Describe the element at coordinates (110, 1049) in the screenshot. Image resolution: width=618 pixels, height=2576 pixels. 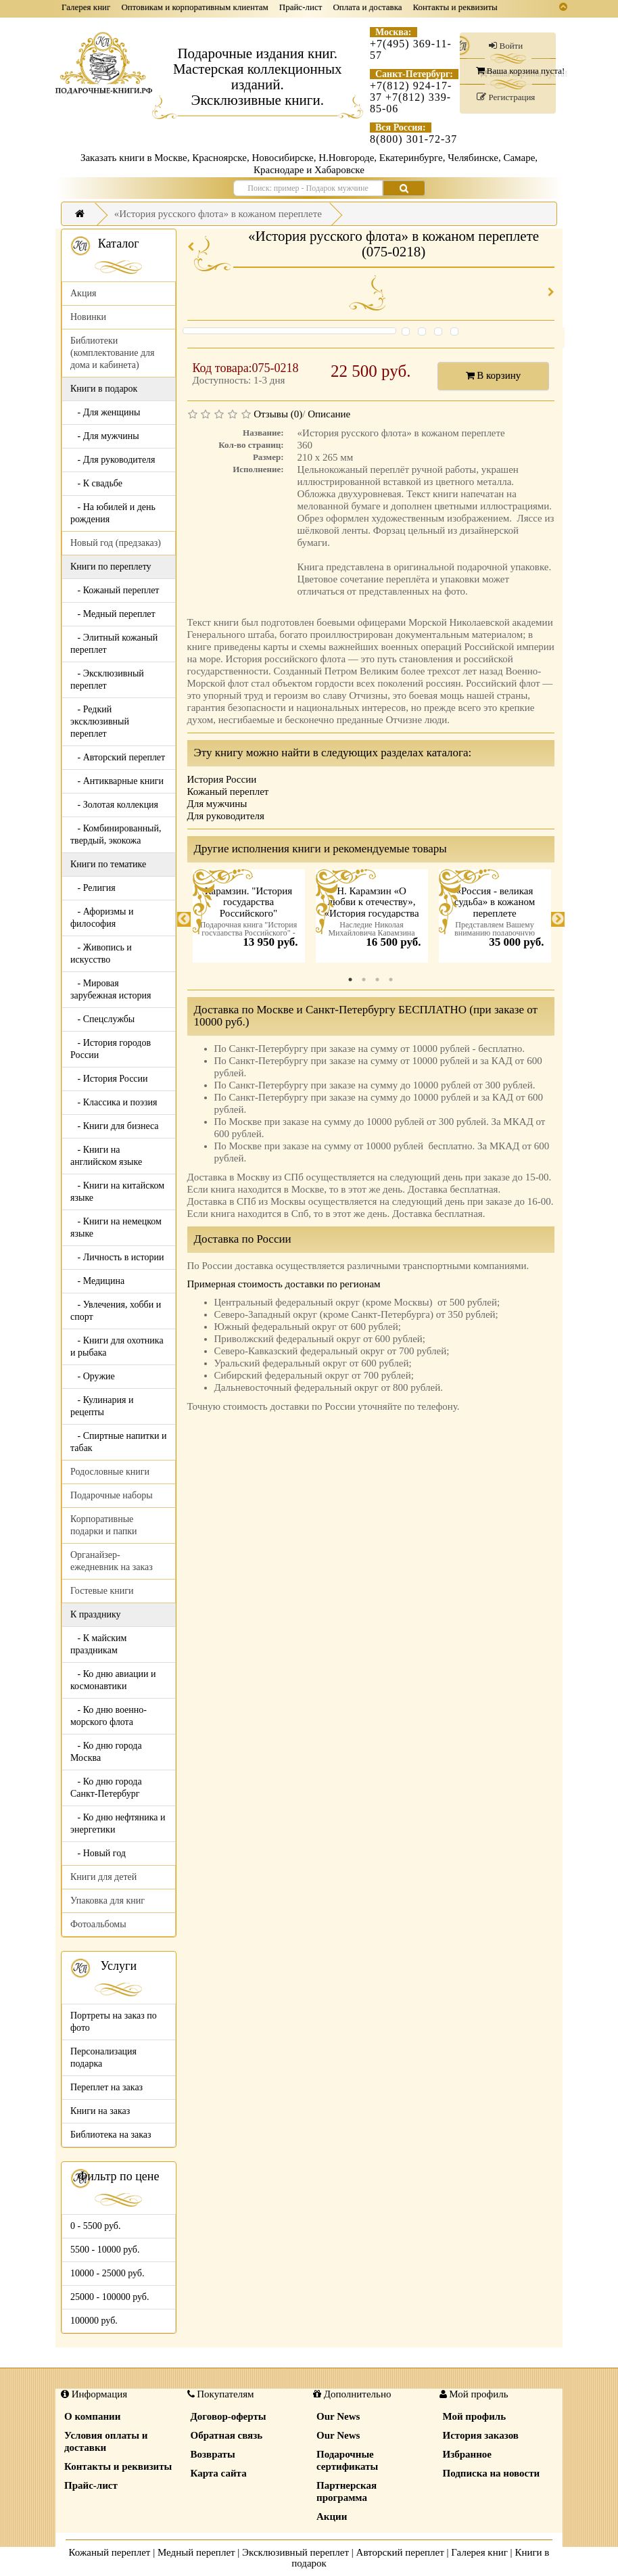
I see `- История городов России` at that location.